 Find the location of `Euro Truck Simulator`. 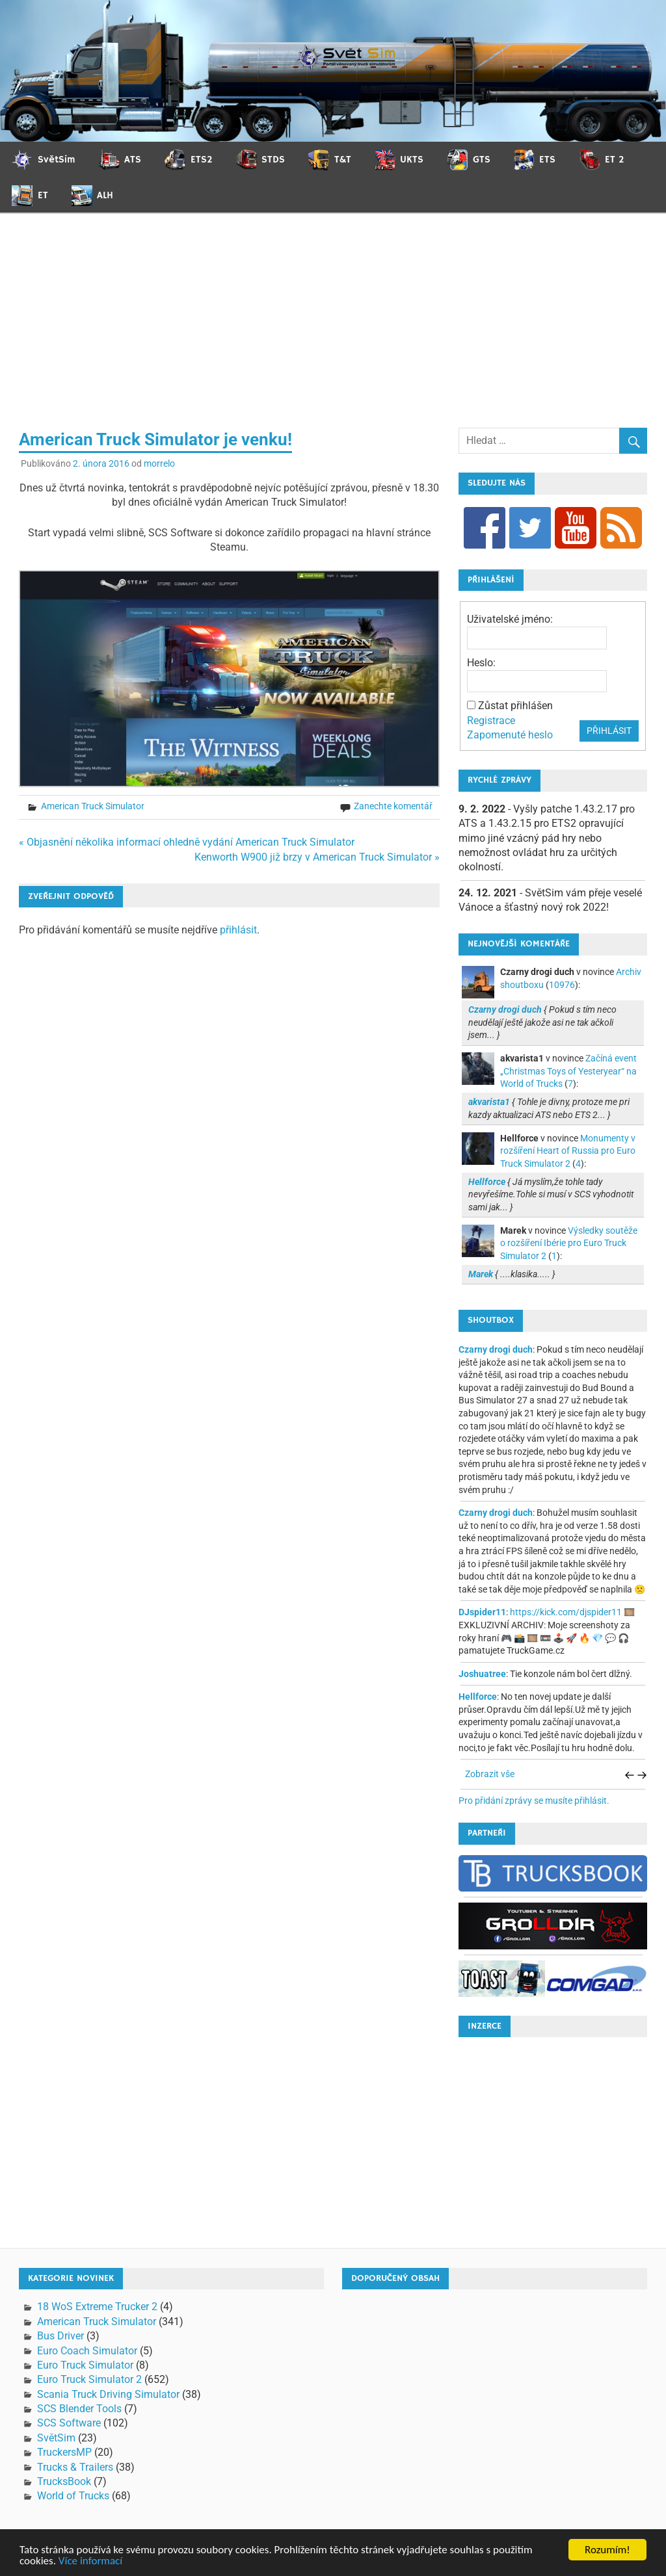

Euro Truck Simulator is located at coordinates (85, 2365).